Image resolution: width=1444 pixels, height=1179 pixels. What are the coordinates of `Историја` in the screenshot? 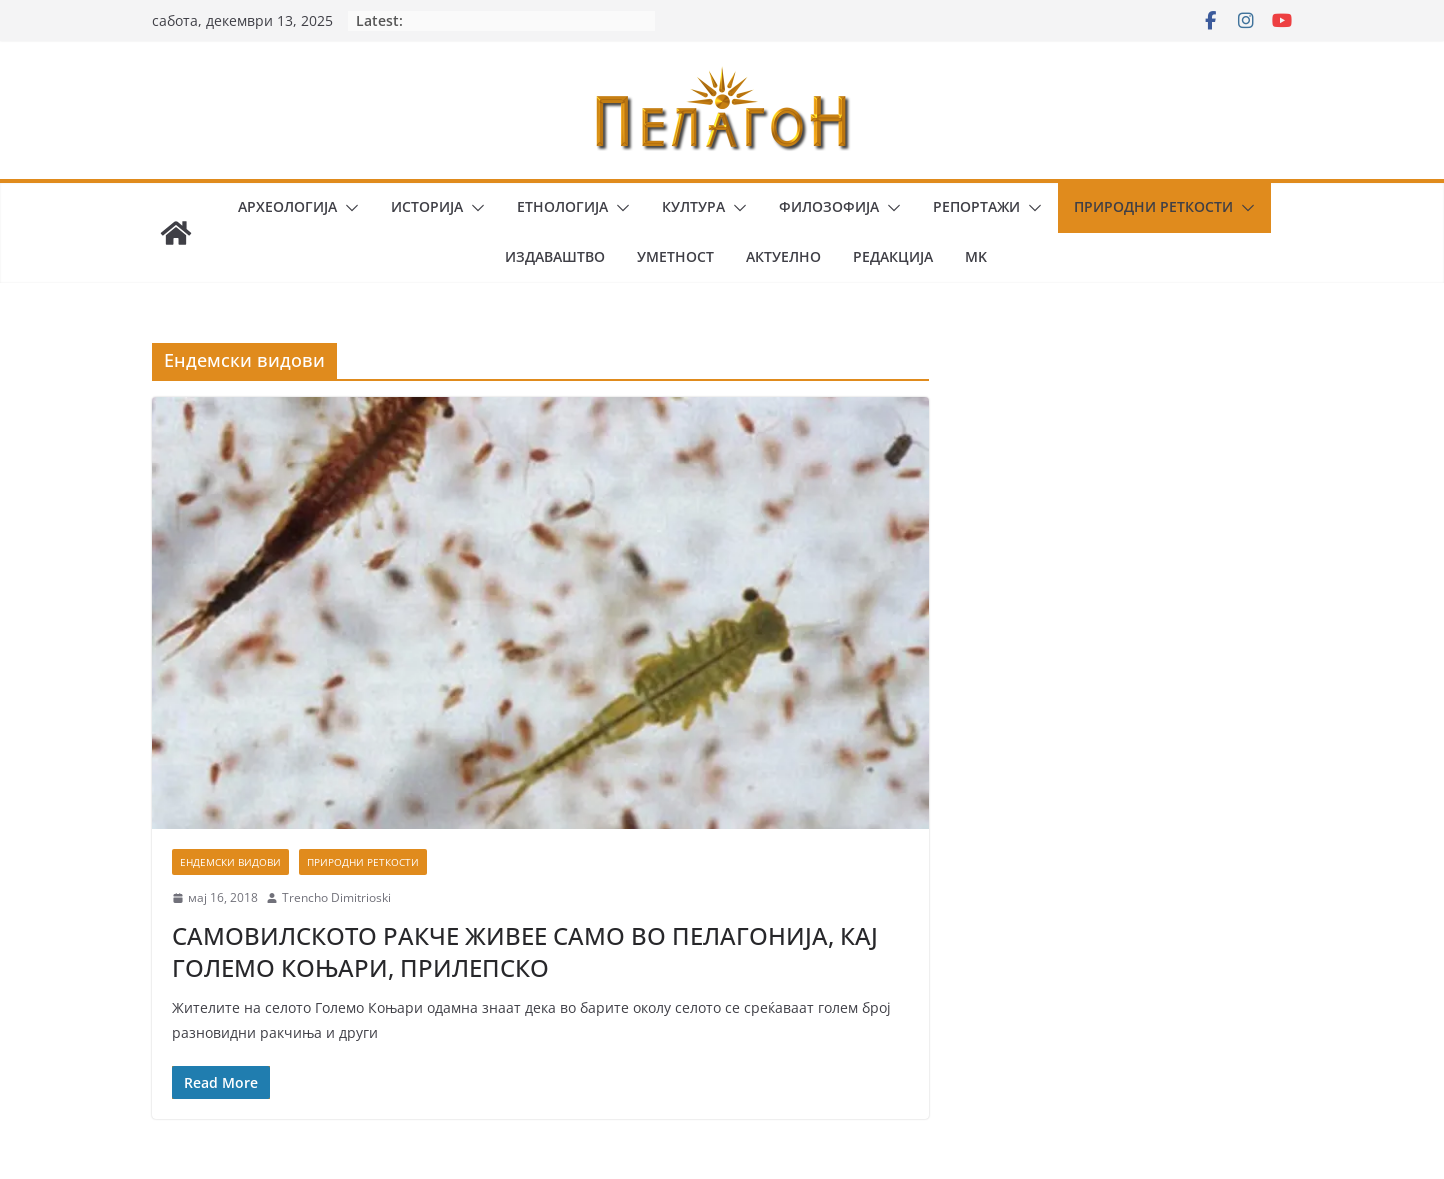 It's located at (427, 206).